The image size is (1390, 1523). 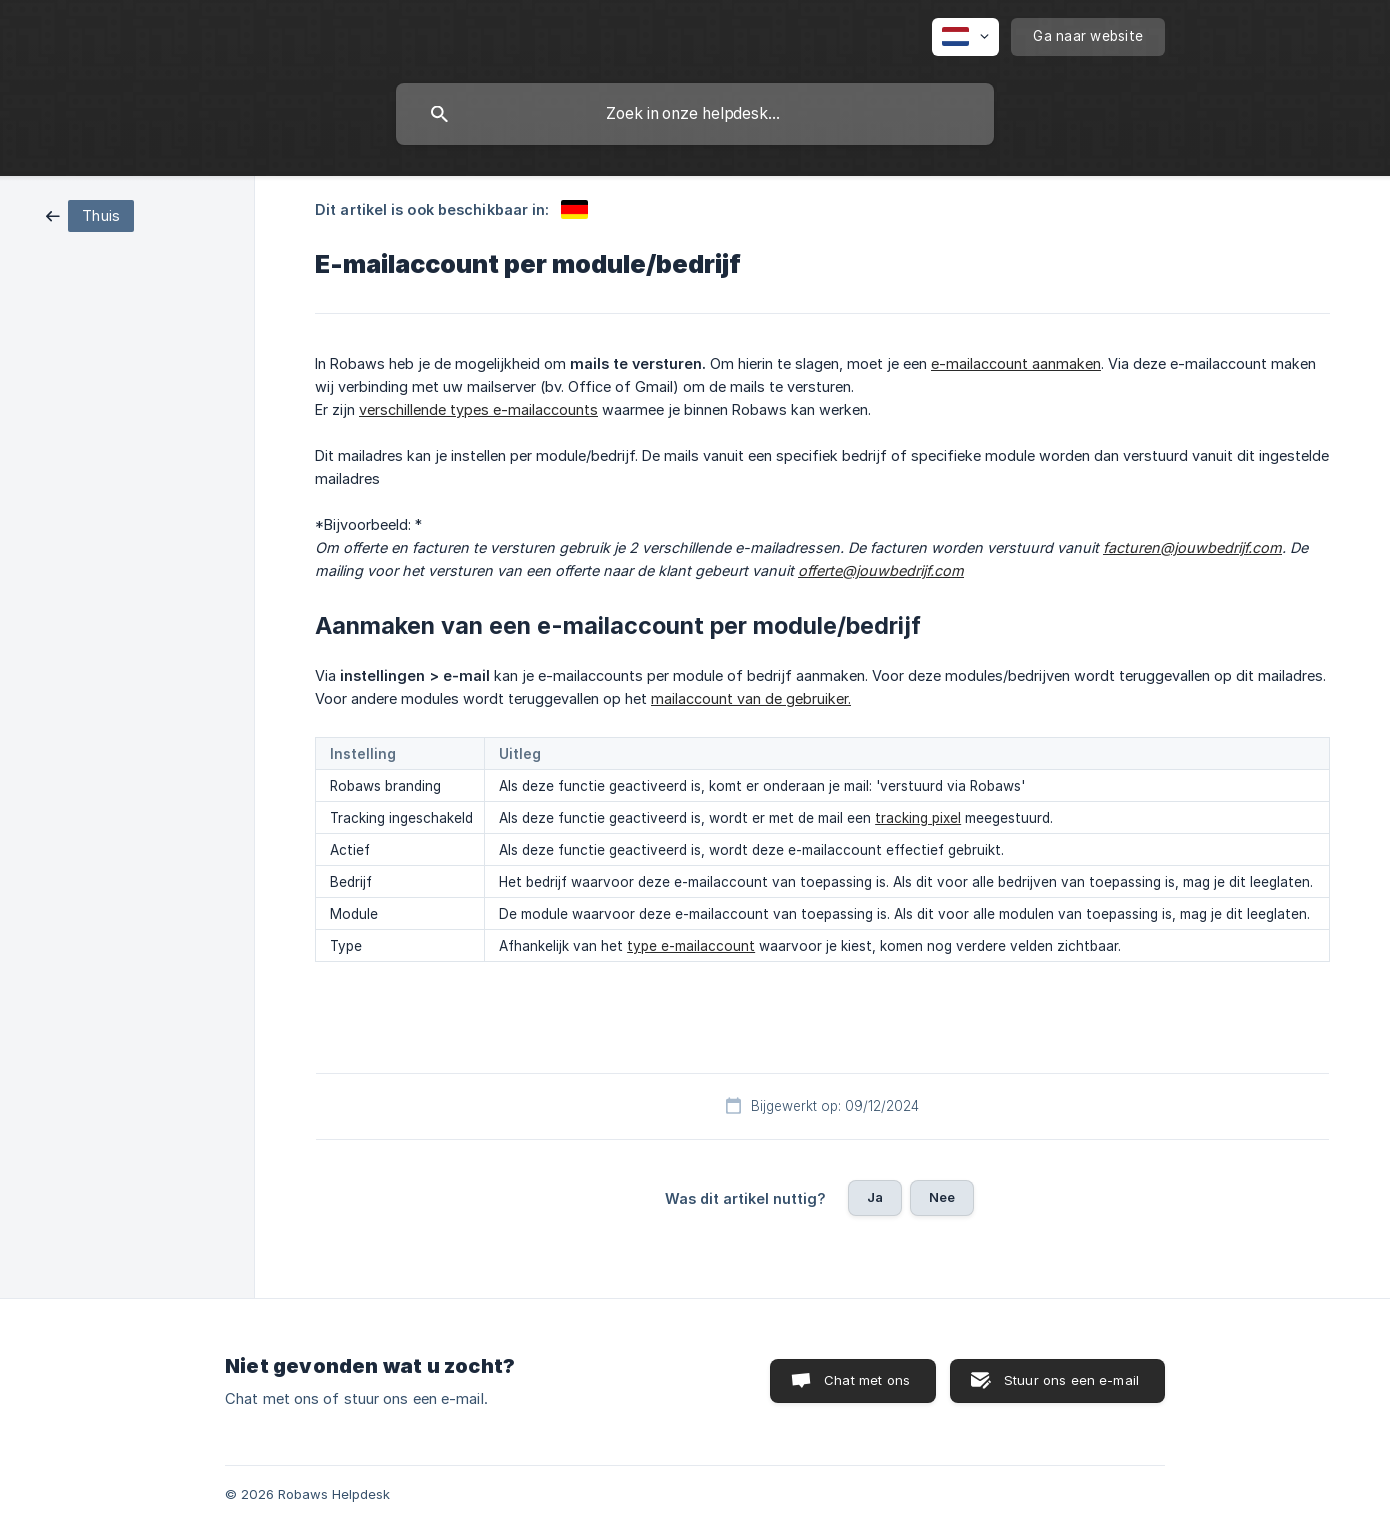 What do you see at coordinates (965, 37) in the screenshot?
I see `[none]` at bounding box center [965, 37].